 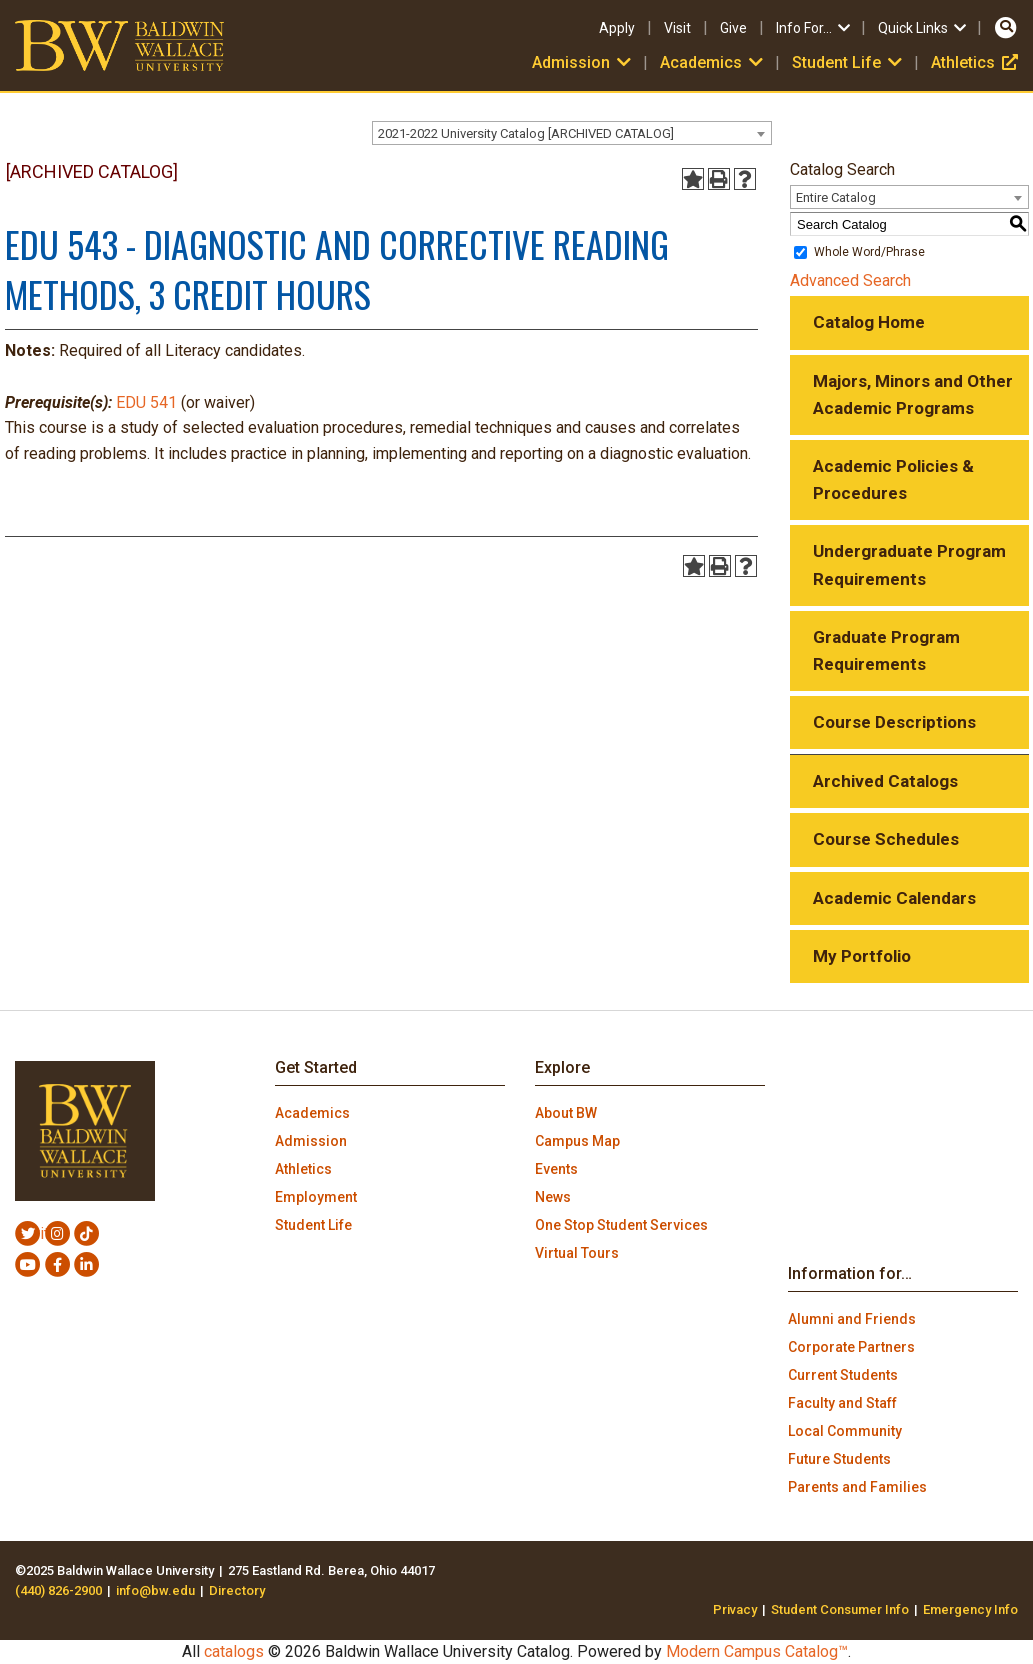 I want to click on Alumni and Friends, so click(x=852, y=1319).